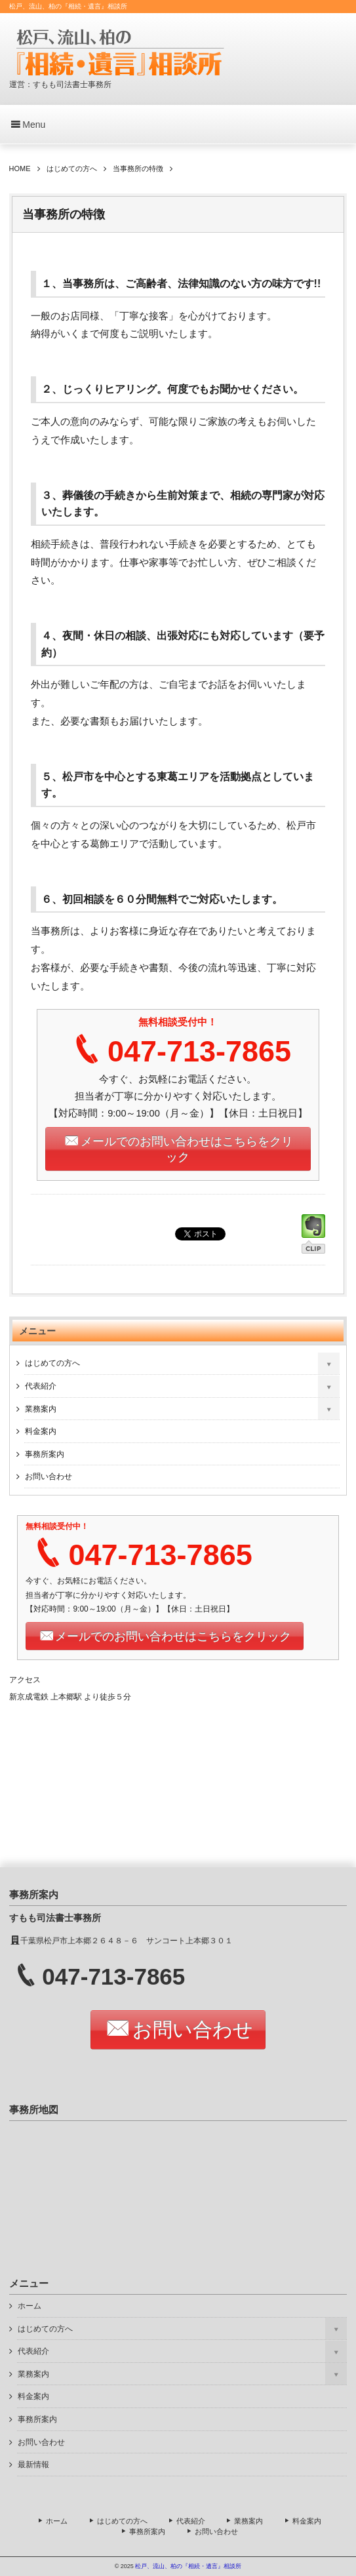 The image size is (356, 2576). I want to click on 業務案内, so click(40, 1409).